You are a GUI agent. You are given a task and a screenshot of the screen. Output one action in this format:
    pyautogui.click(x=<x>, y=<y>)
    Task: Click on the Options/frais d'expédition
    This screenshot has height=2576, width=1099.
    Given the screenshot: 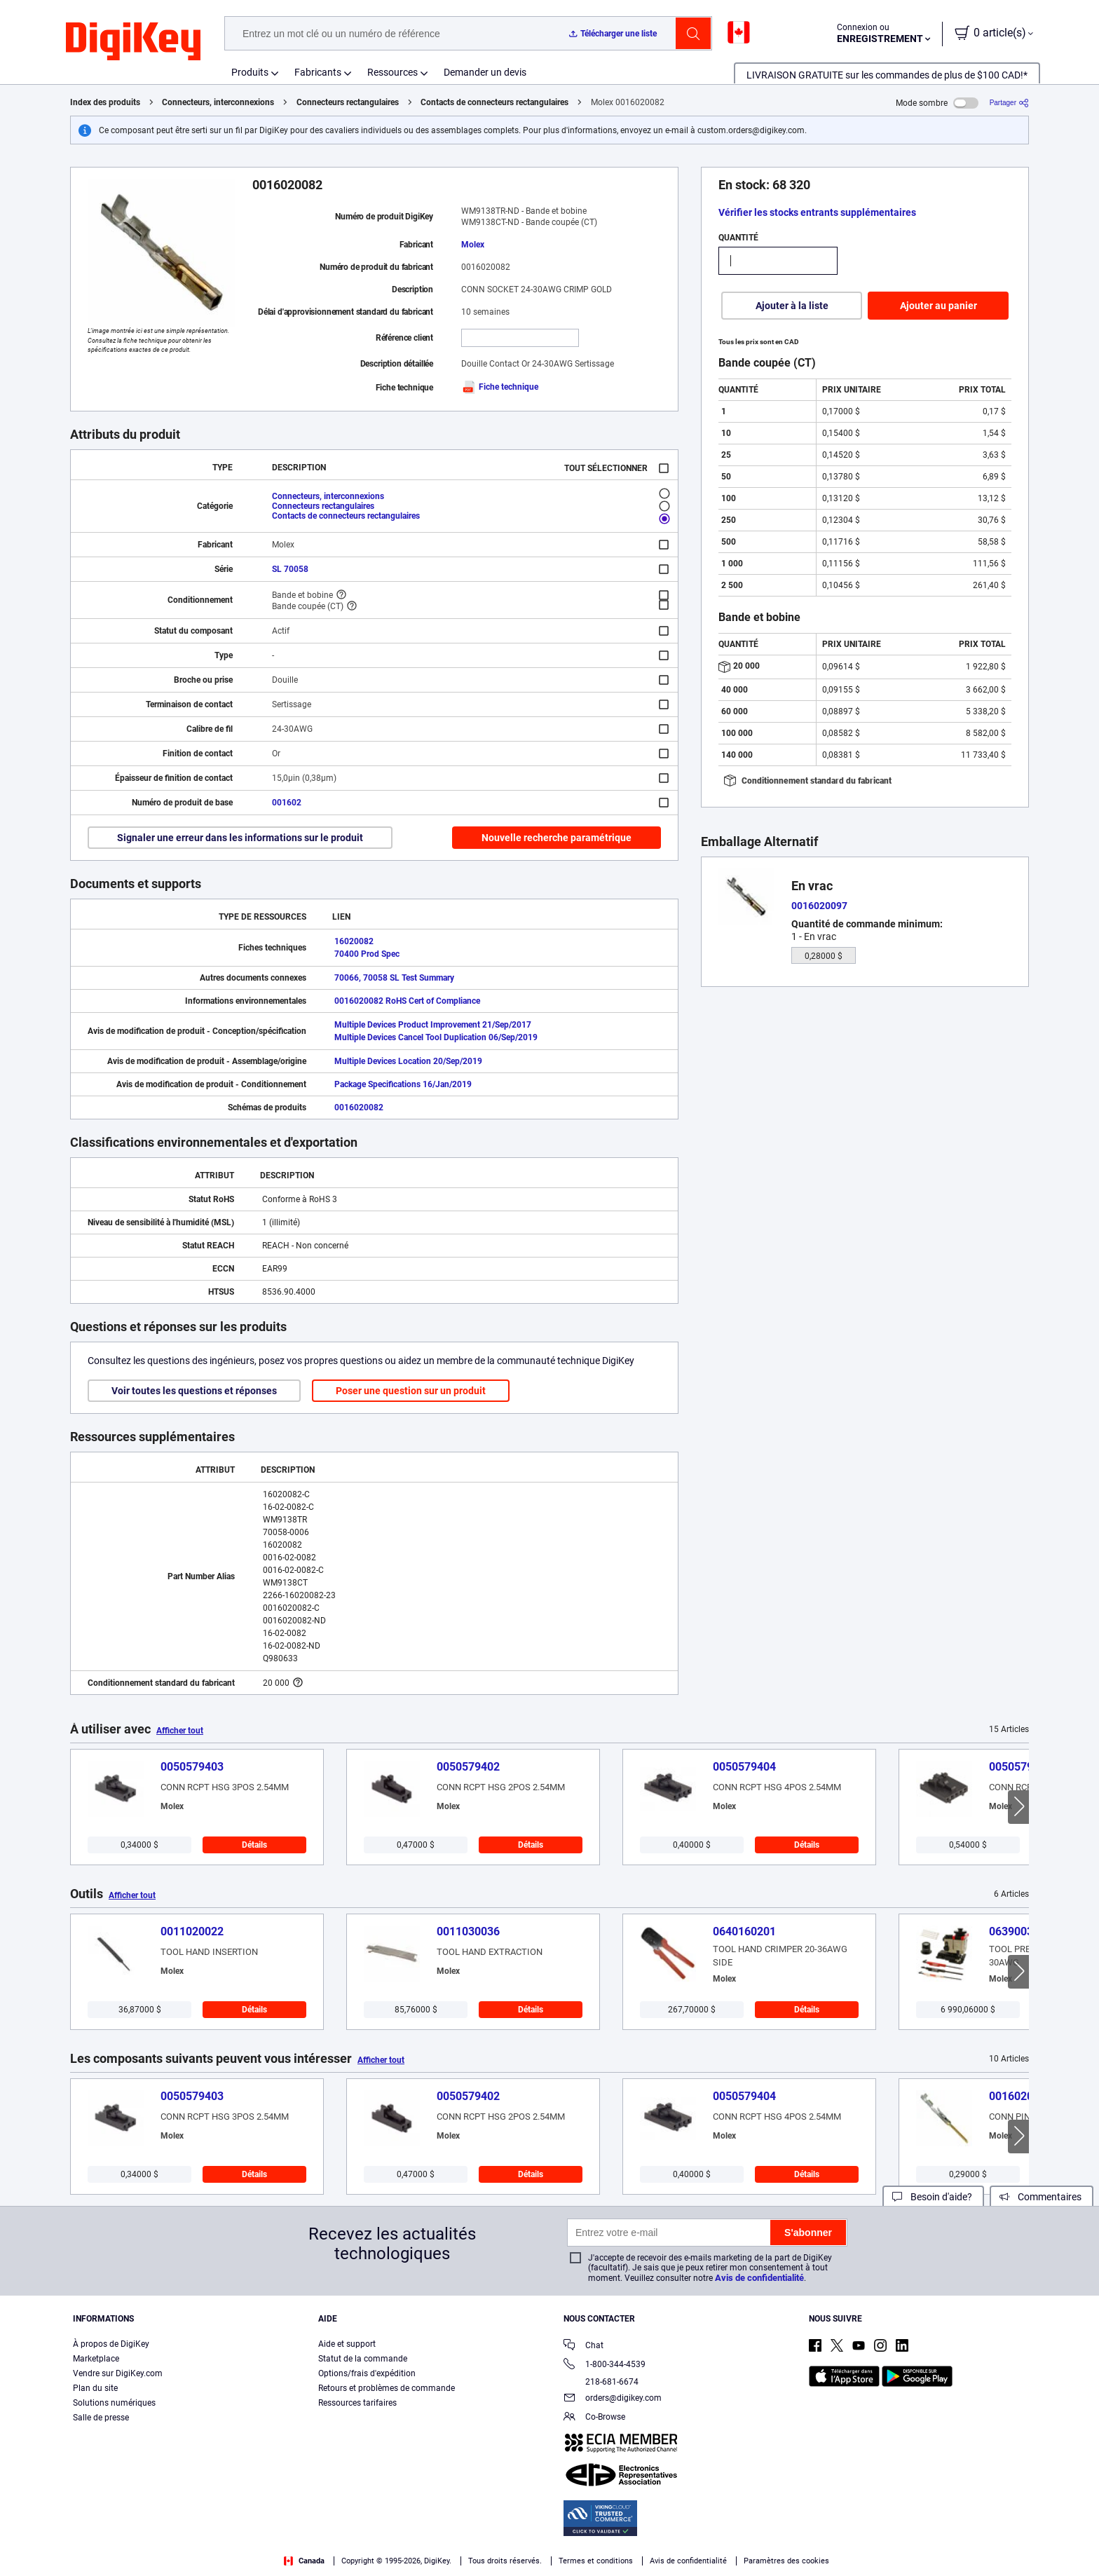 What is the action you would take?
    pyautogui.click(x=367, y=2373)
    